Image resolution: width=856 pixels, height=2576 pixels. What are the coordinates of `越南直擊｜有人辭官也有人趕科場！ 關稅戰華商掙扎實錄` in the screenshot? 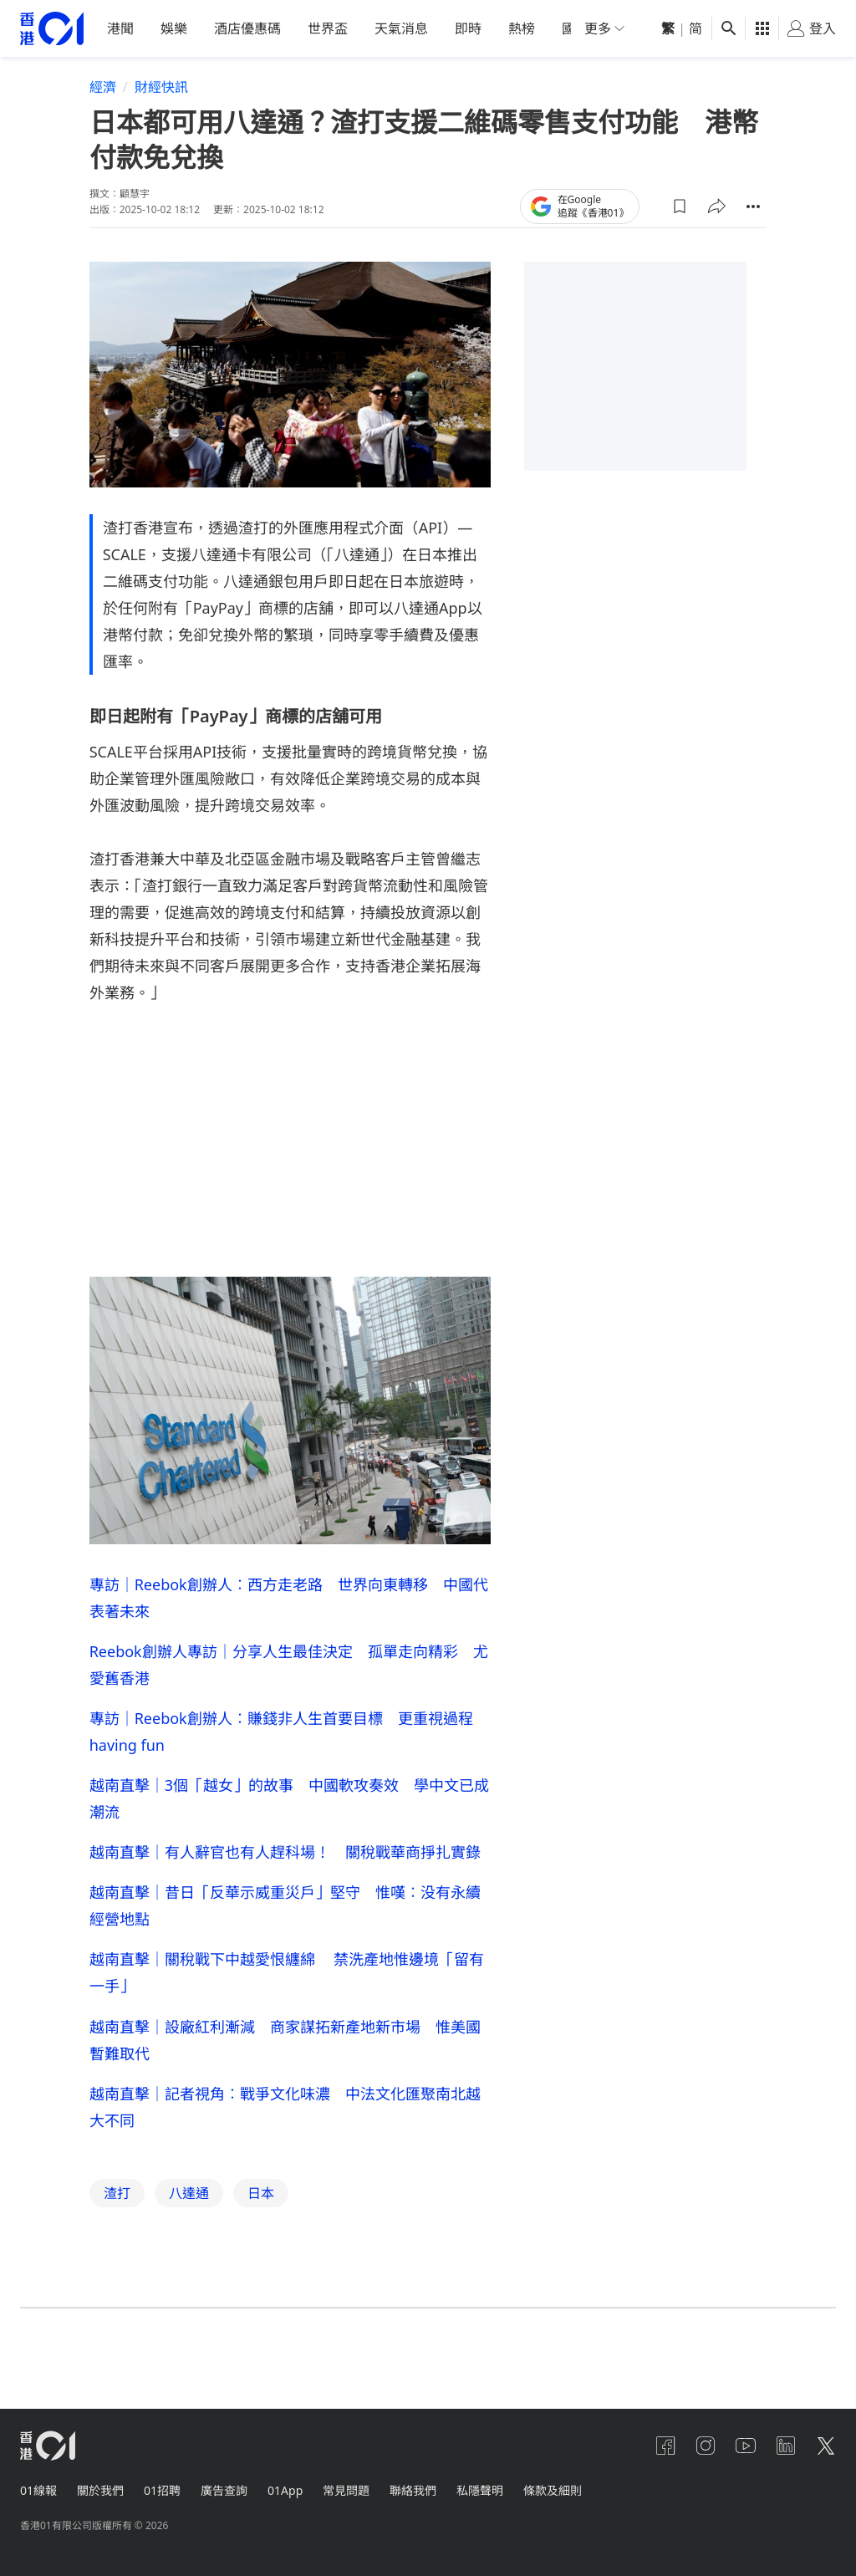 It's located at (285, 1869).